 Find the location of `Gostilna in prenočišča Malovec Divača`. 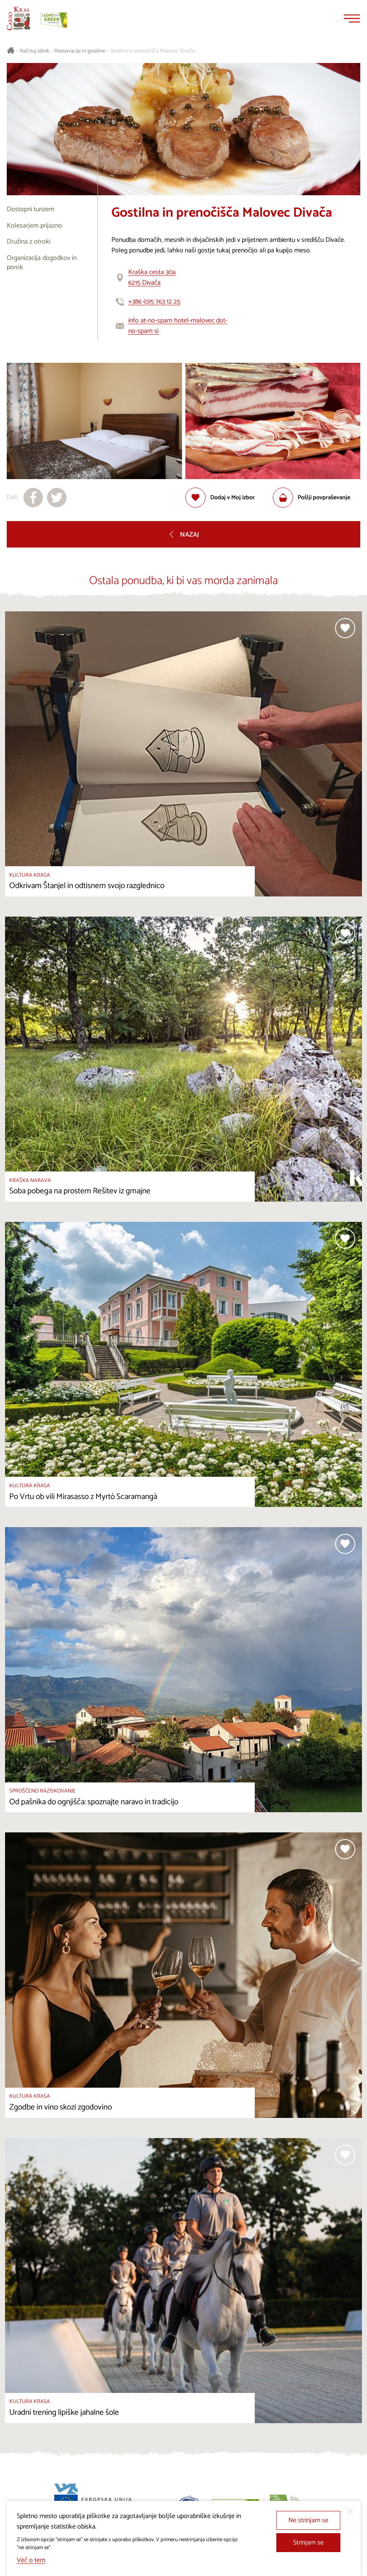

Gostilna in prenočišča Malovec Divača is located at coordinates (152, 51).